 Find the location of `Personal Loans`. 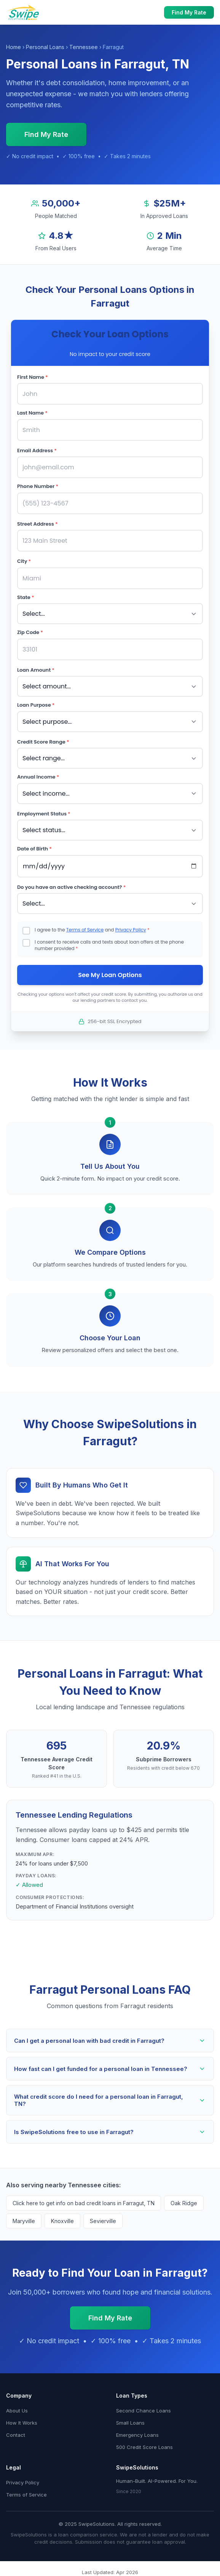

Personal Loans is located at coordinates (45, 47).